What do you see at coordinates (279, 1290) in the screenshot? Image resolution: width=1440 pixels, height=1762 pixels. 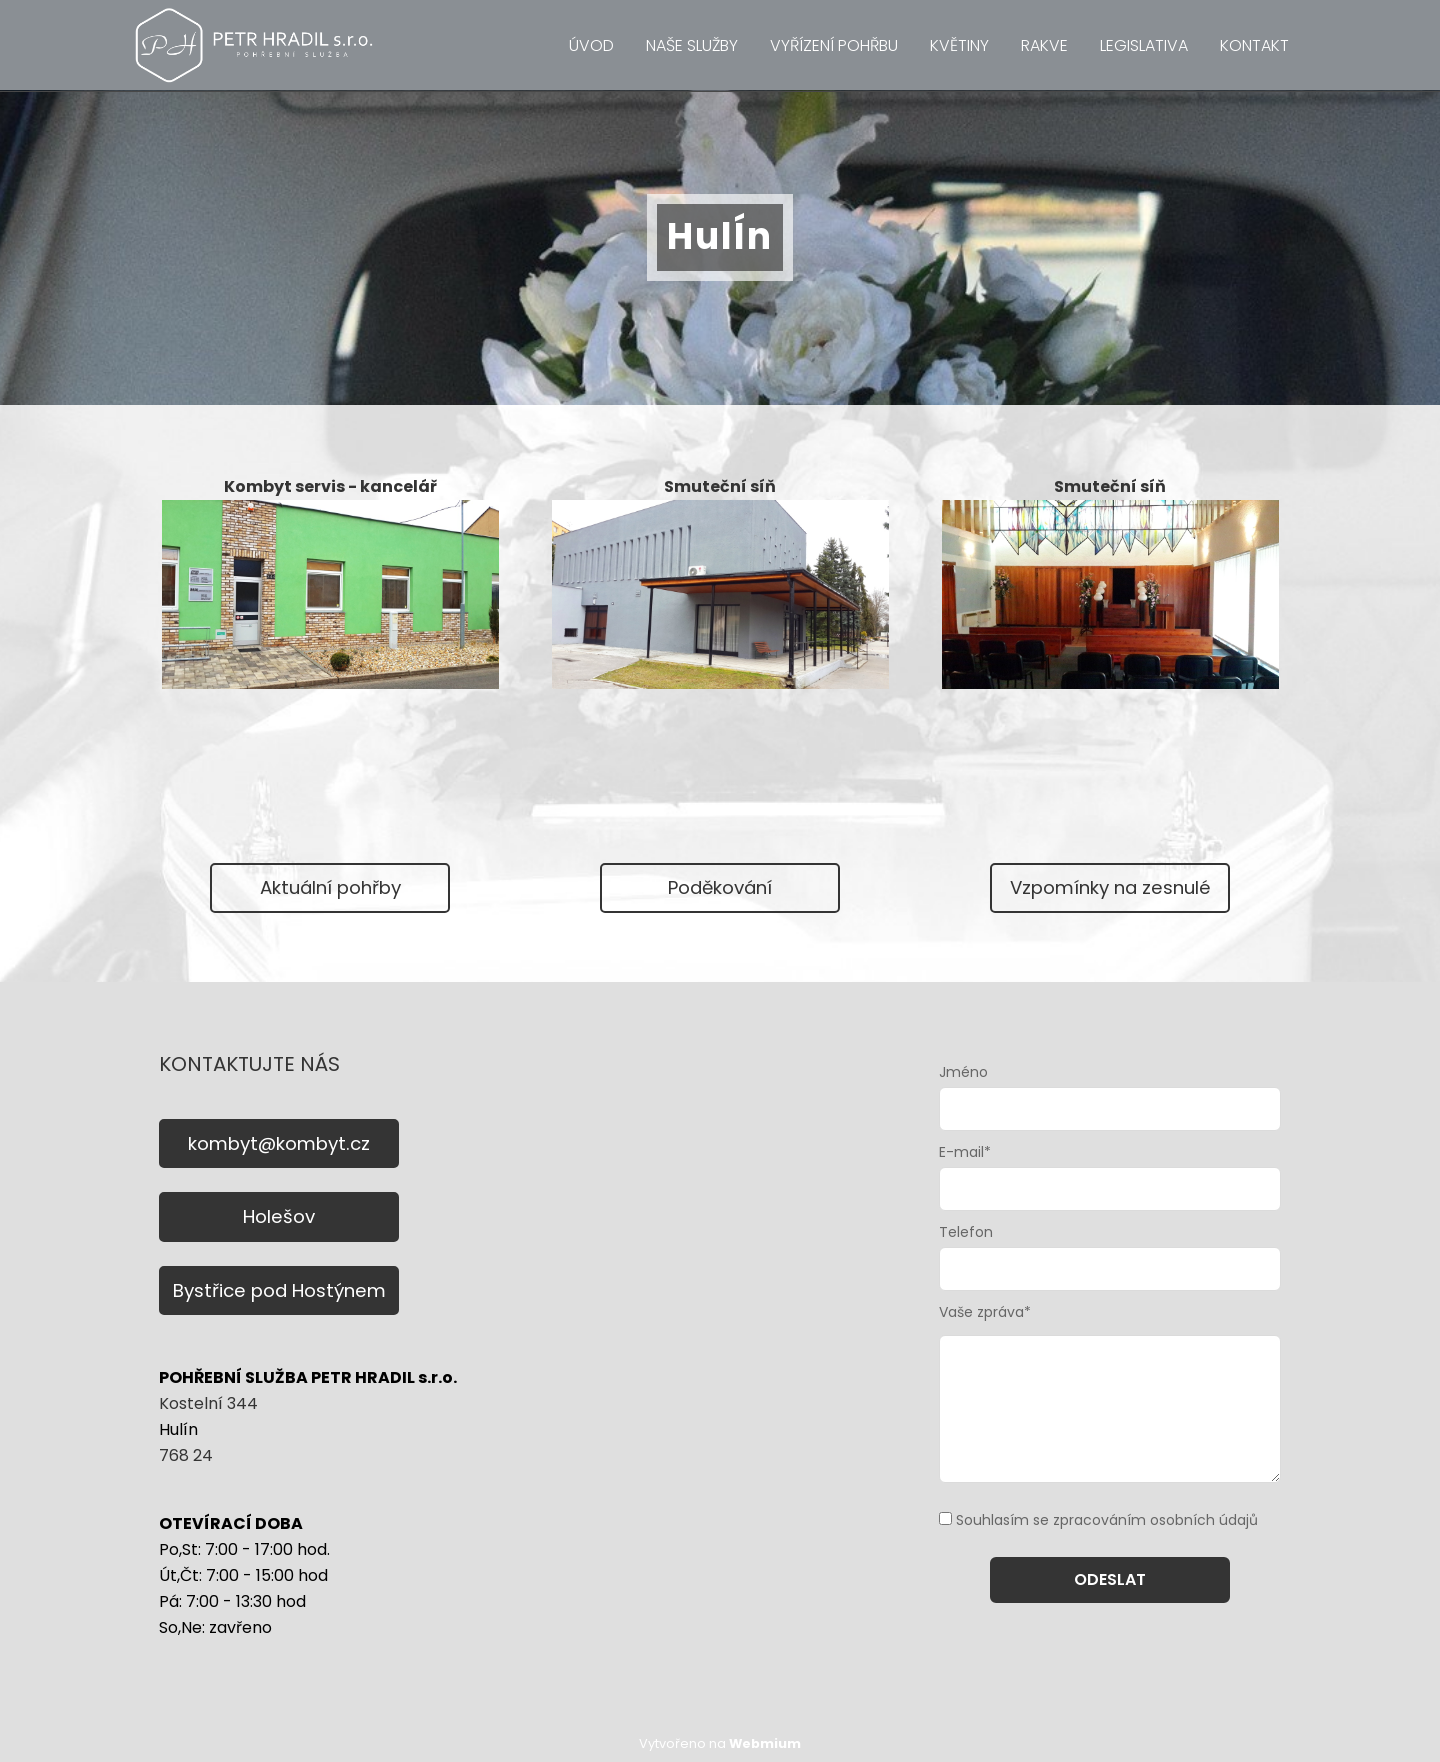 I see `Bystřice pod Hostýnem` at bounding box center [279, 1290].